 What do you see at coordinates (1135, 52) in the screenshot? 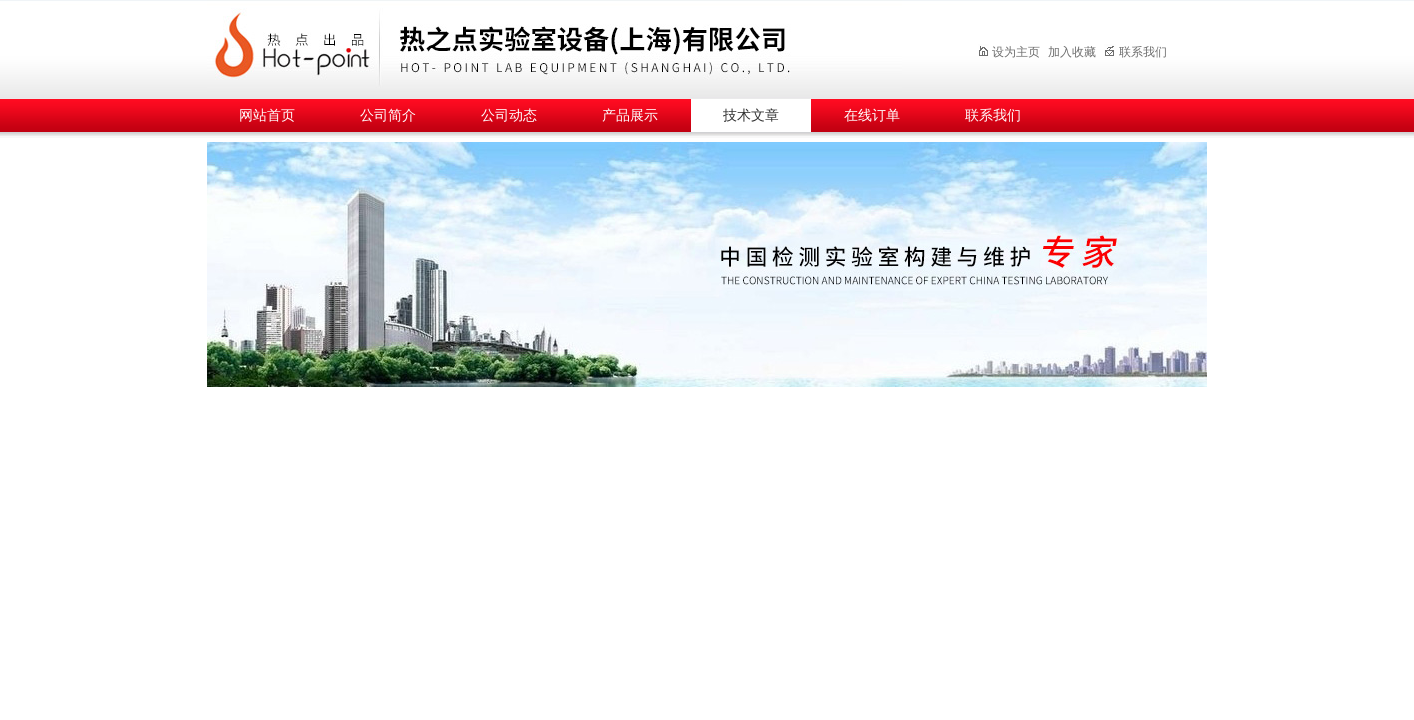
I see `联系我们` at bounding box center [1135, 52].